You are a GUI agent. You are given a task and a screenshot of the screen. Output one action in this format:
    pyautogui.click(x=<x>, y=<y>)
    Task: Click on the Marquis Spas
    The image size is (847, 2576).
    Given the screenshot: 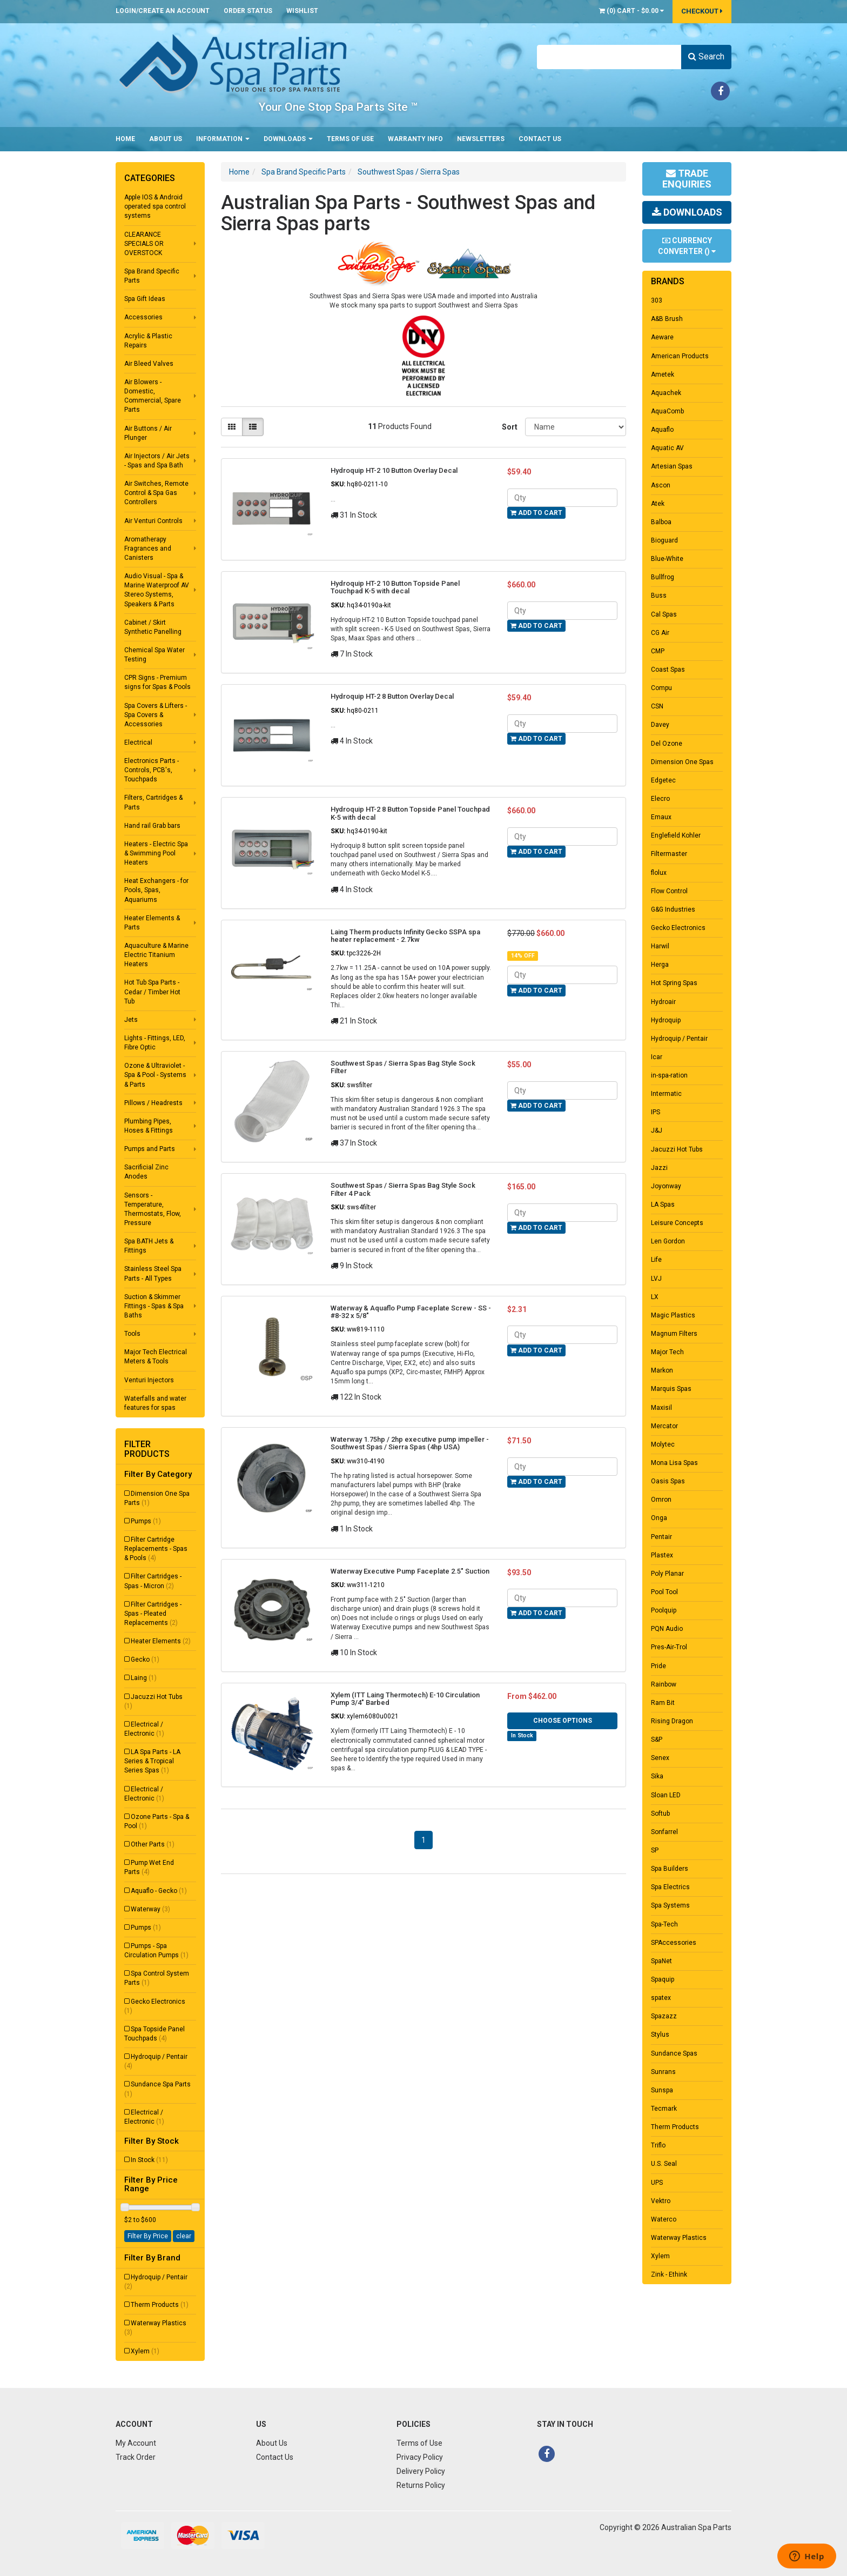 What is the action you would take?
    pyautogui.click(x=671, y=1389)
    